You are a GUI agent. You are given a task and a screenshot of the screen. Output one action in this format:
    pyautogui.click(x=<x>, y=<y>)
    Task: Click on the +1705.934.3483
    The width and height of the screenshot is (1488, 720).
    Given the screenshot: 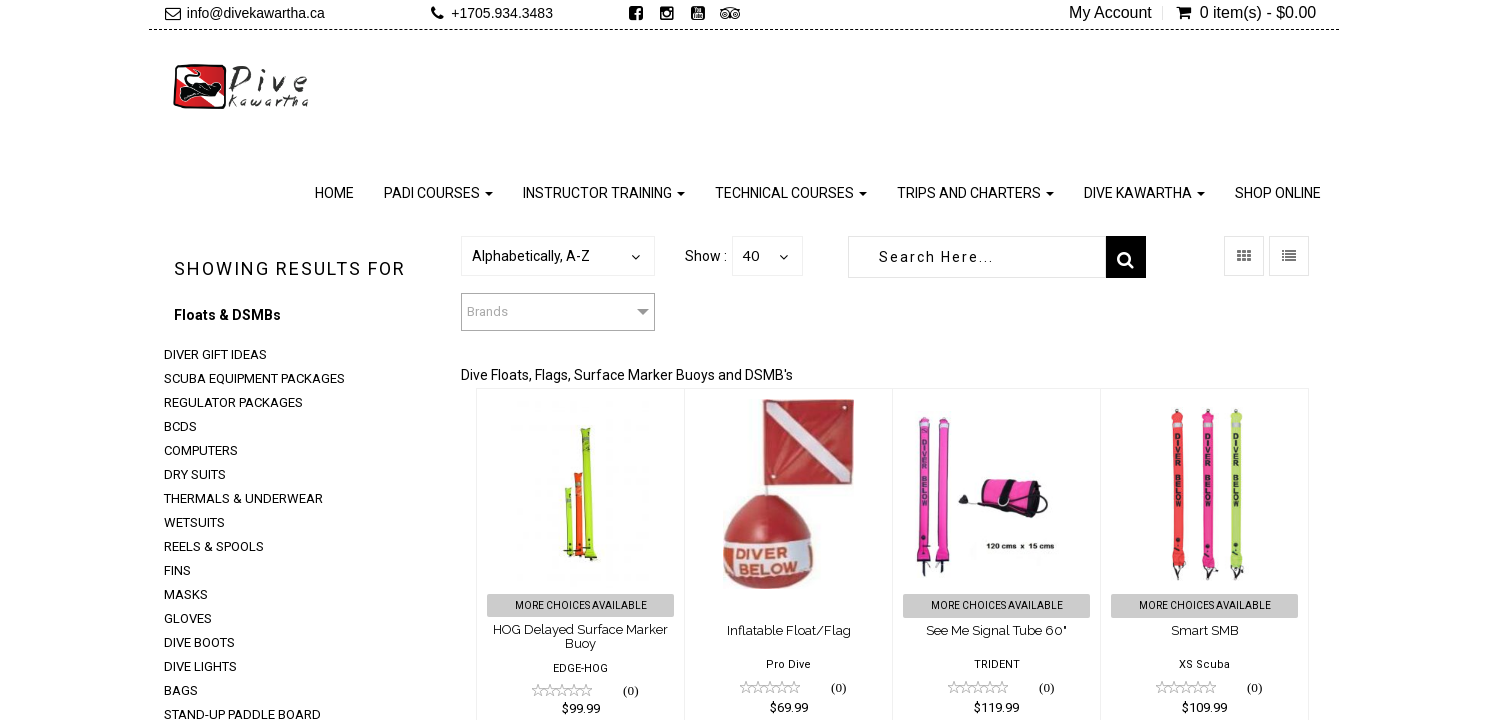 What is the action you would take?
    pyautogui.click(x=502, y=13)
    